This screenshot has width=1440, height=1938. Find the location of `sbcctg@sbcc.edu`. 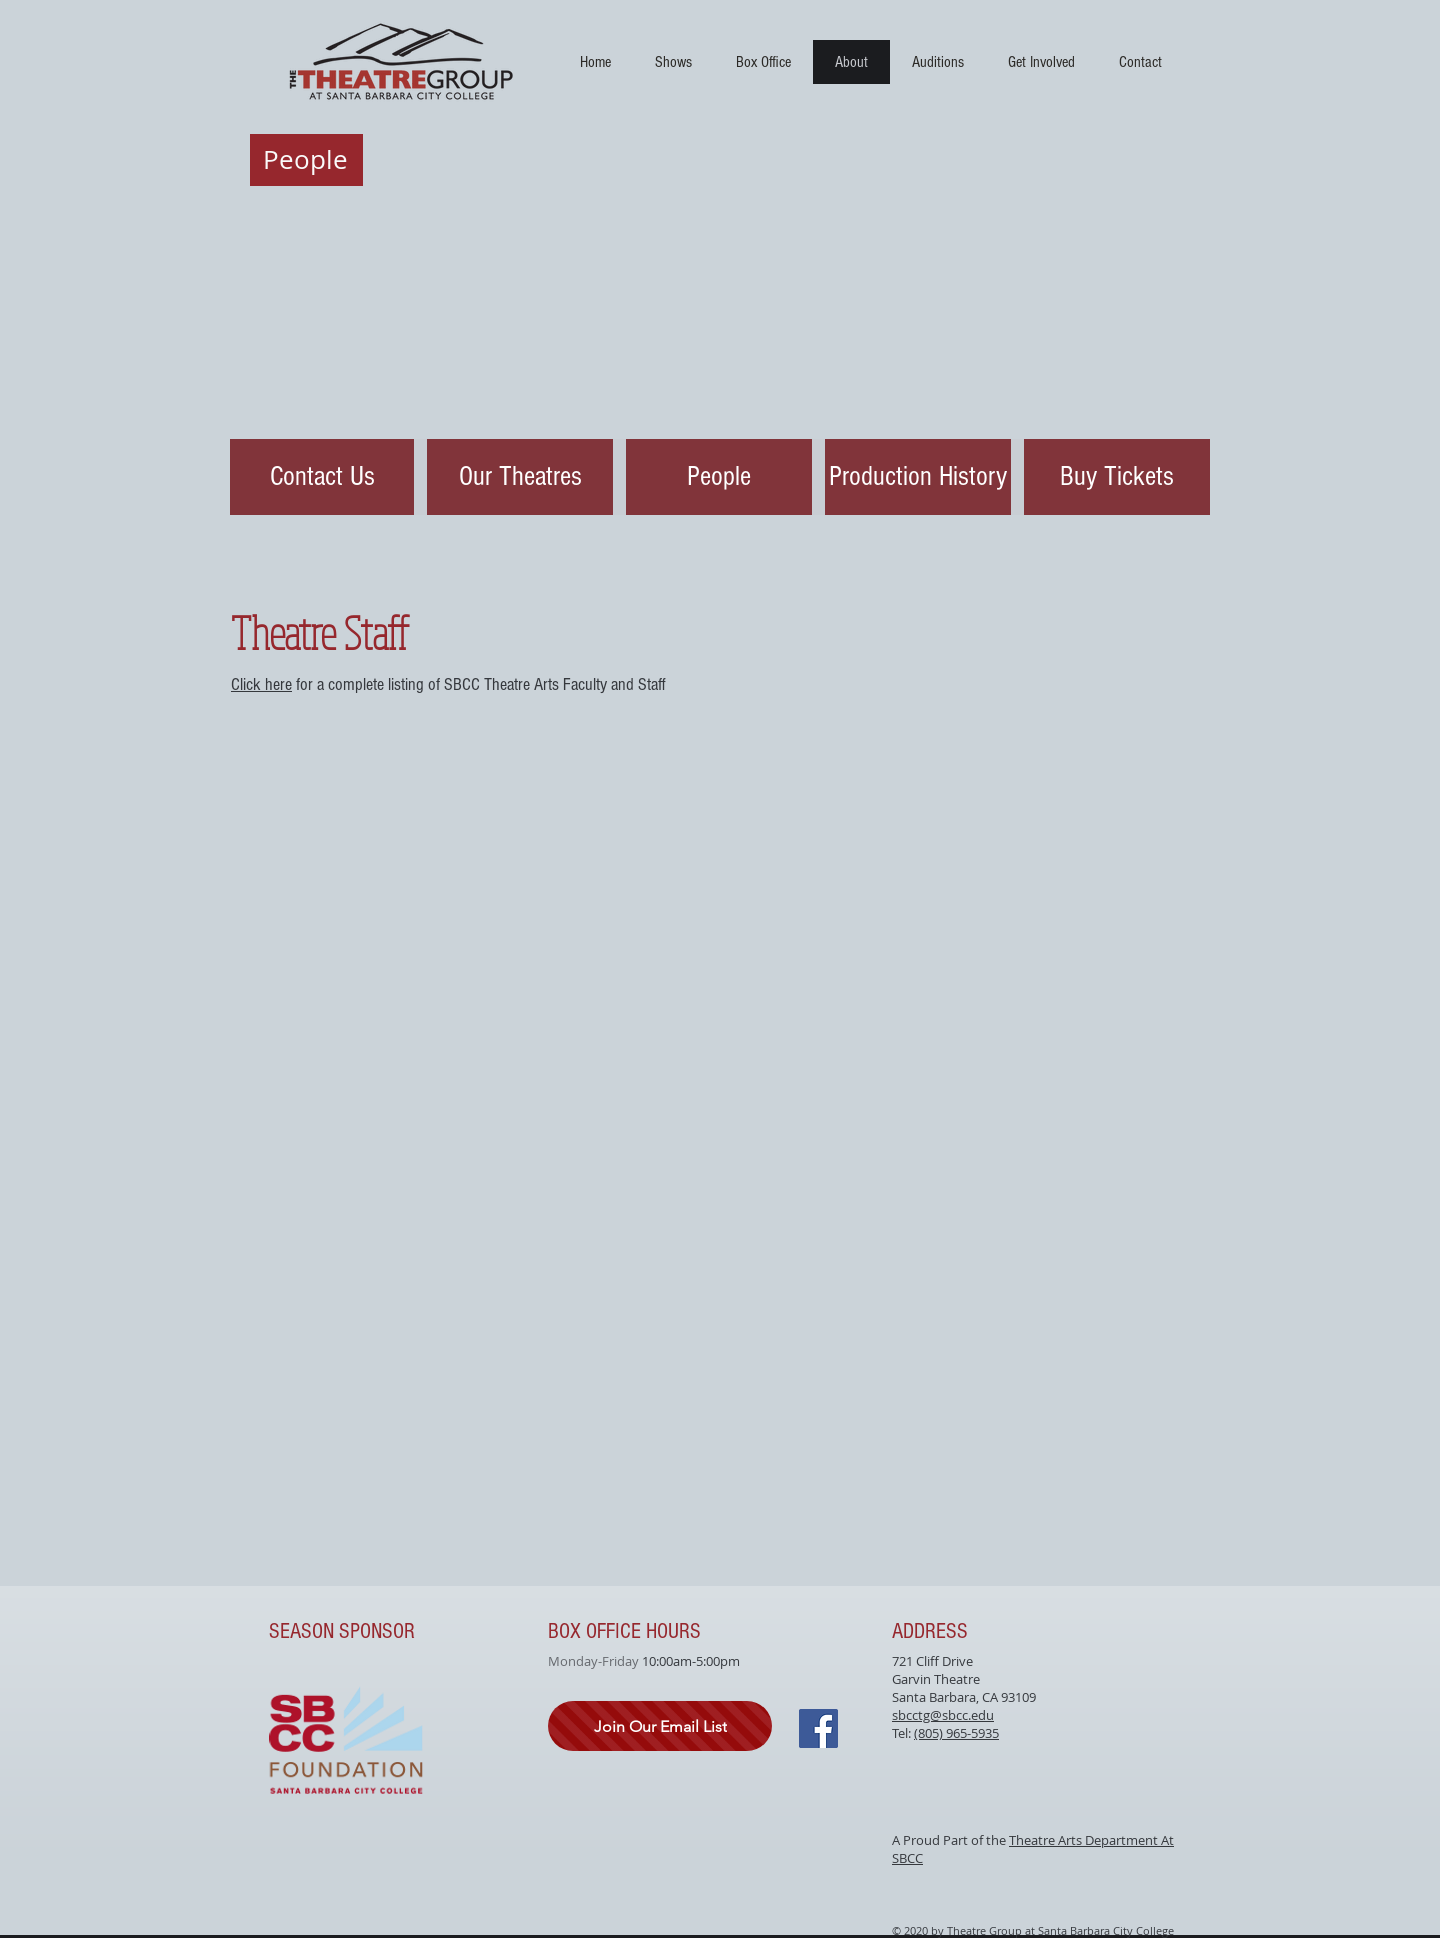

sbcctg@sbcc.edu is located at coordinates (943, 1715).